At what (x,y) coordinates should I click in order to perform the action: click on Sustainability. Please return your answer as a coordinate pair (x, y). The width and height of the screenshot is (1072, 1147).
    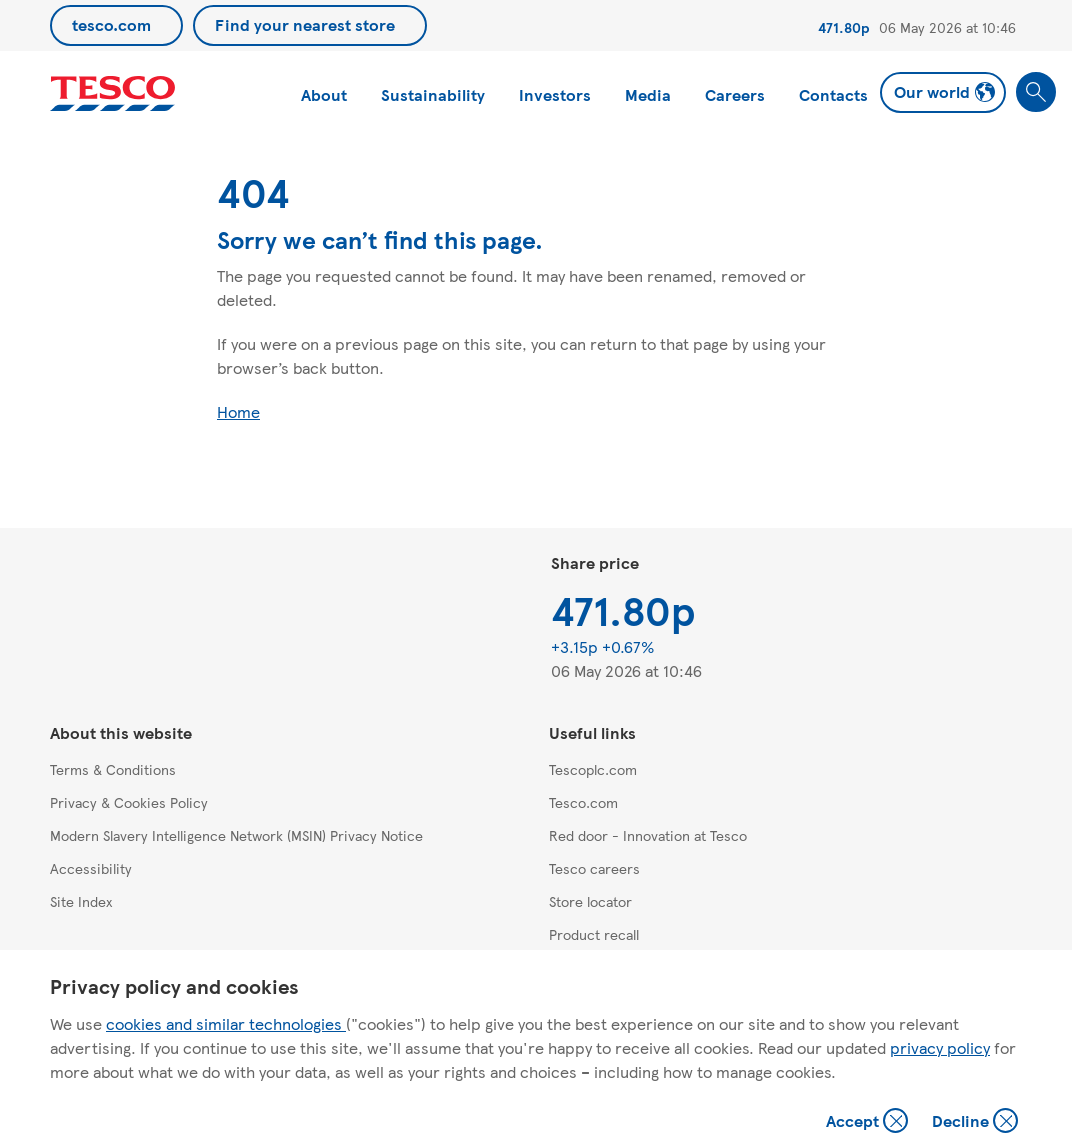
    Looking at the image, I should click on (433, 94).